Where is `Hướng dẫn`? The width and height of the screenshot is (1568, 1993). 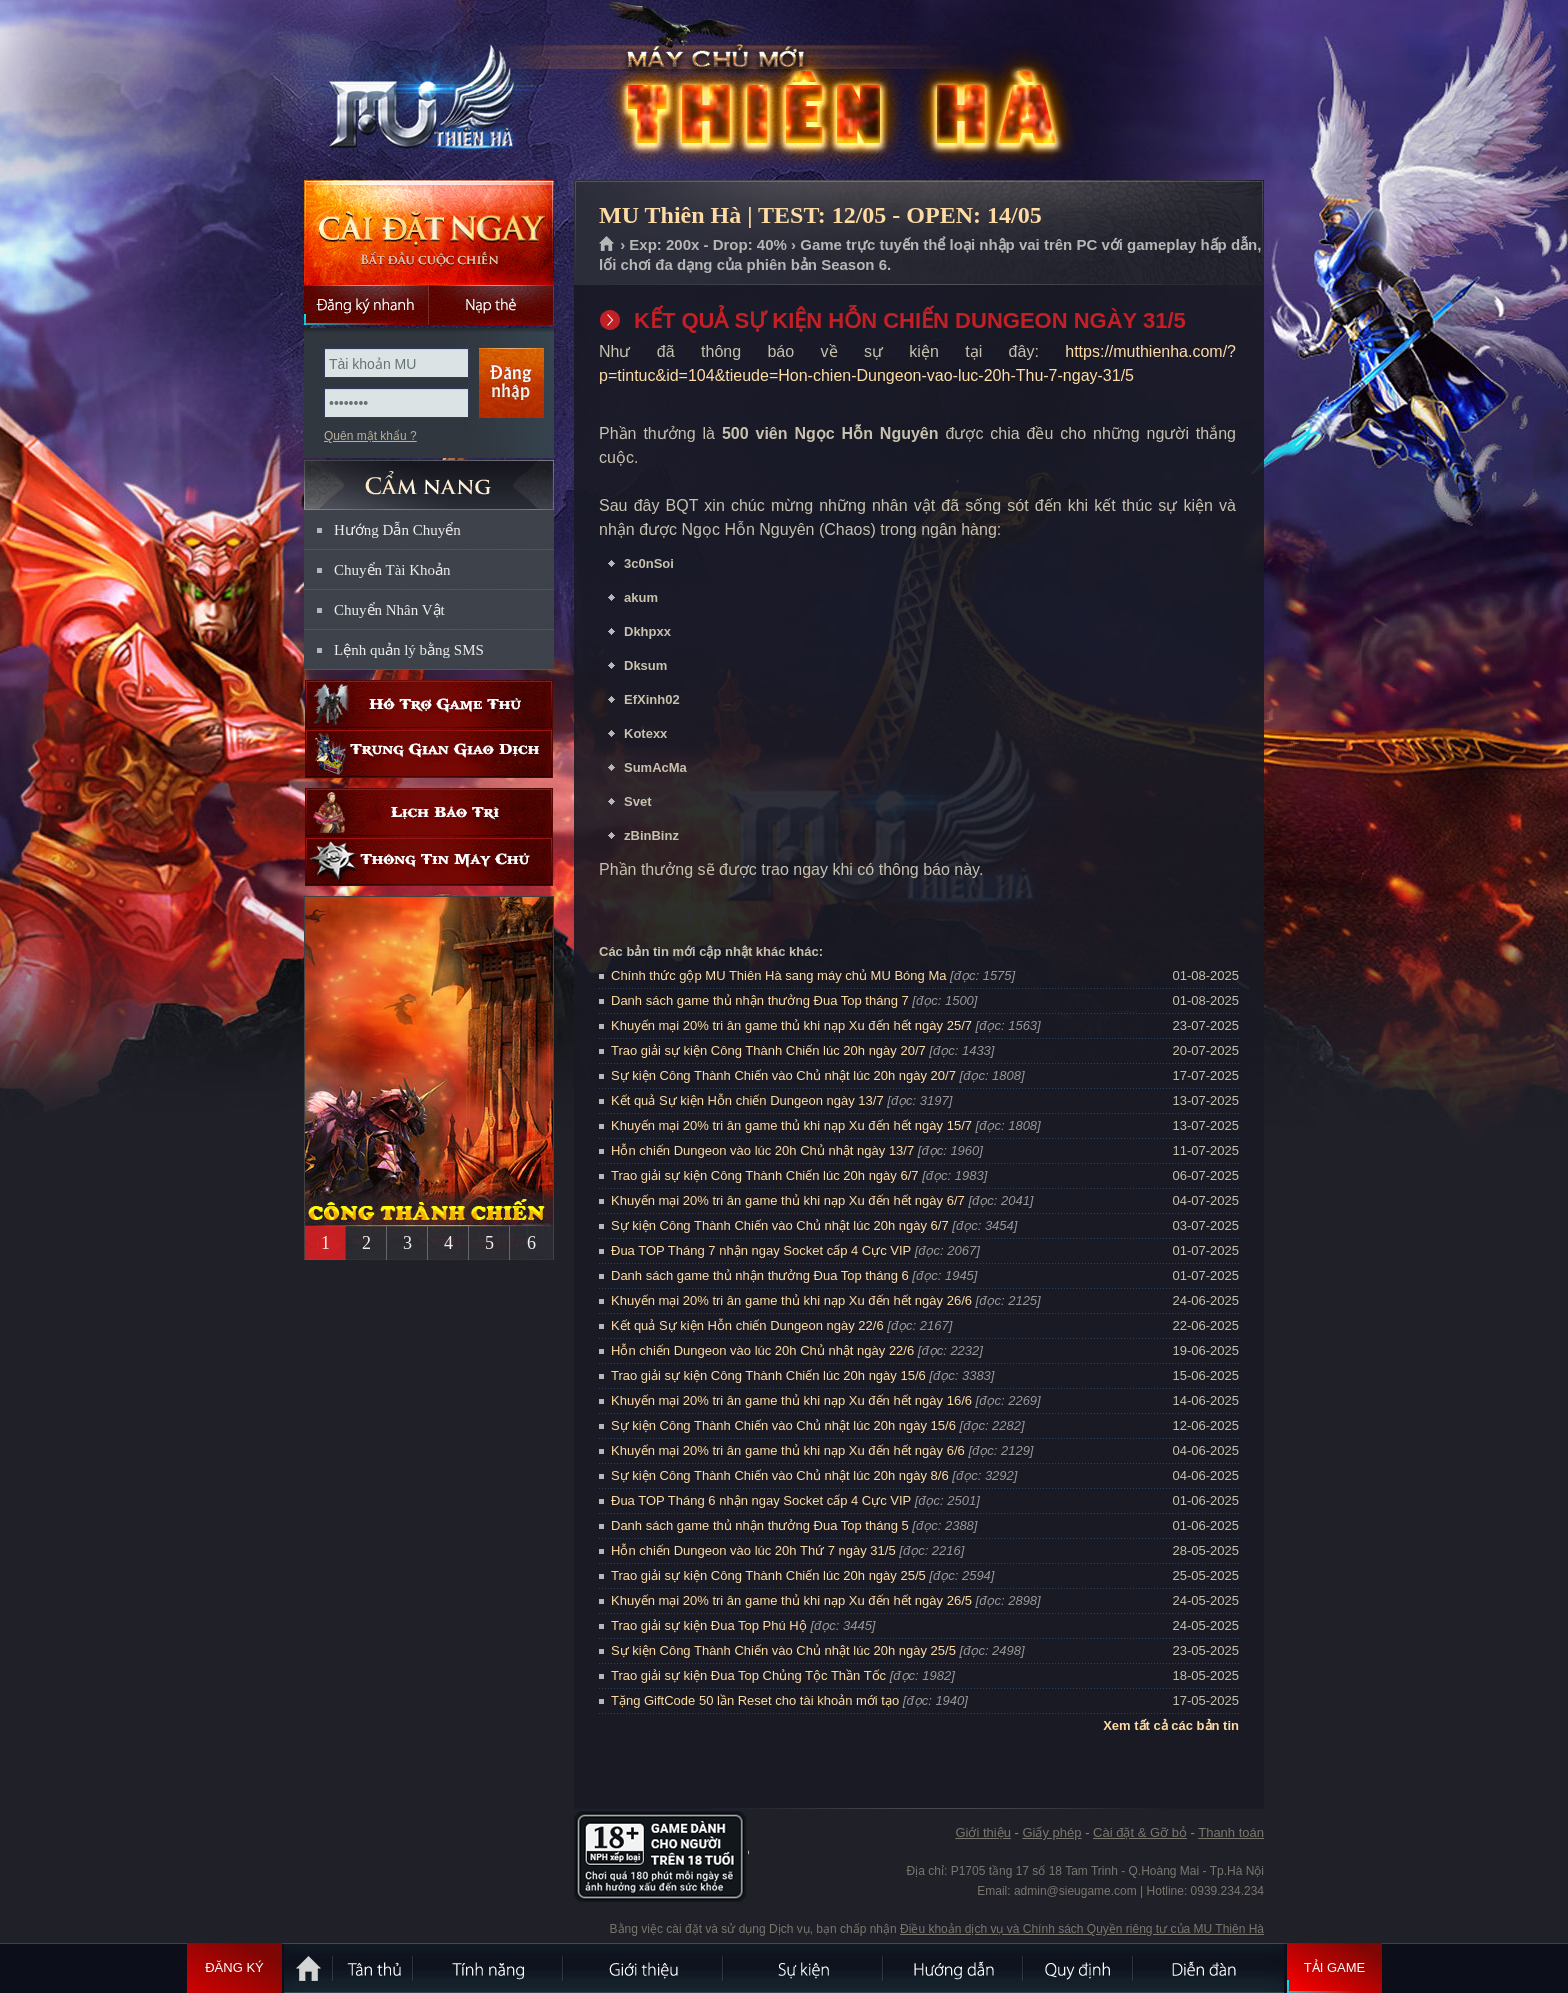 Hướng dẫn is located at coordinates (954, 1968).